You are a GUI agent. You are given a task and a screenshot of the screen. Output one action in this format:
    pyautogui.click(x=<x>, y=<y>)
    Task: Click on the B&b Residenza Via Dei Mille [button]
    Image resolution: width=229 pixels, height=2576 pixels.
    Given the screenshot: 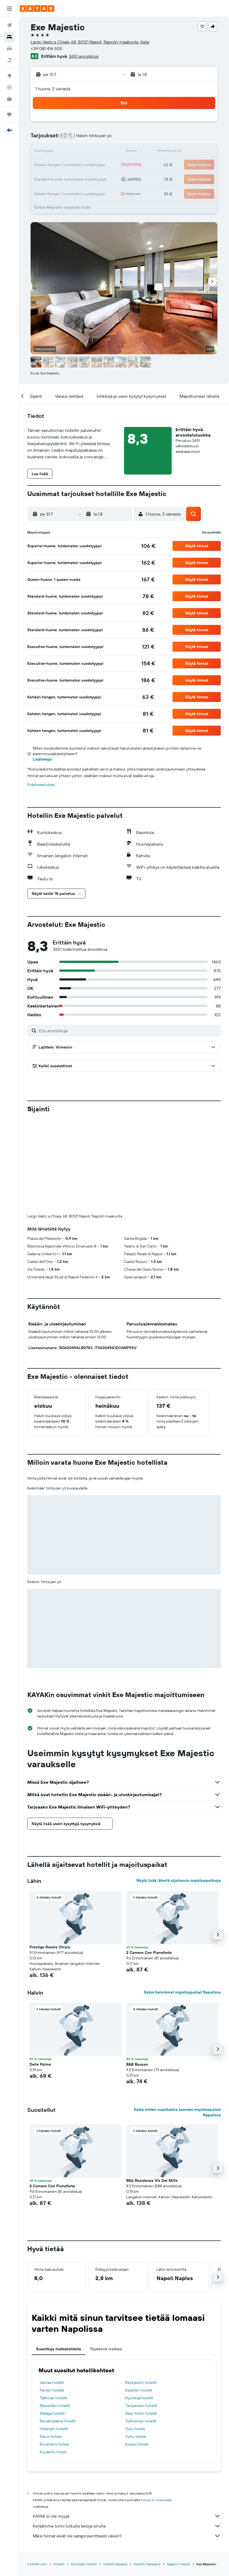 What is the action you would take?
    pyautogui.click(x=152, y=2180)
    